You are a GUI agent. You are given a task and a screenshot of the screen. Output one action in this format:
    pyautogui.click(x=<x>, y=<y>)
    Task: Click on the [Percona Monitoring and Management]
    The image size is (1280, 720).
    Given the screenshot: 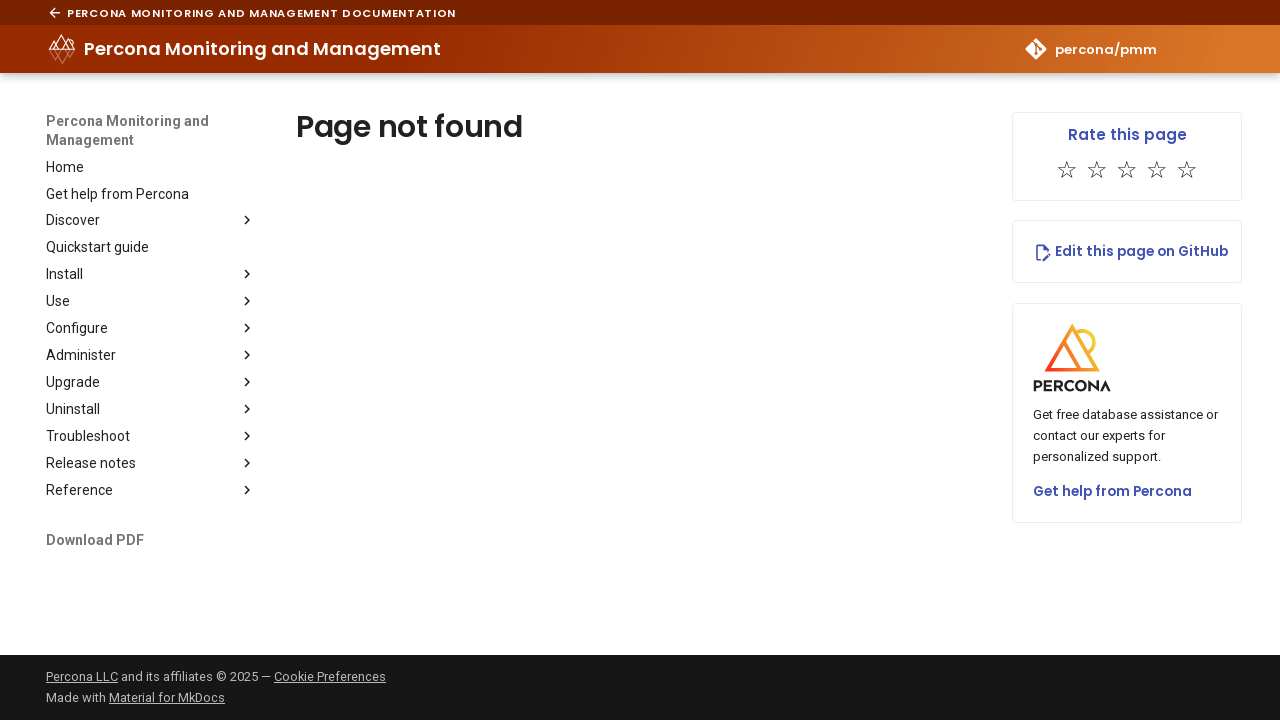 What is the action you would take?
    pyautogui.click(x=62, y=49)
    